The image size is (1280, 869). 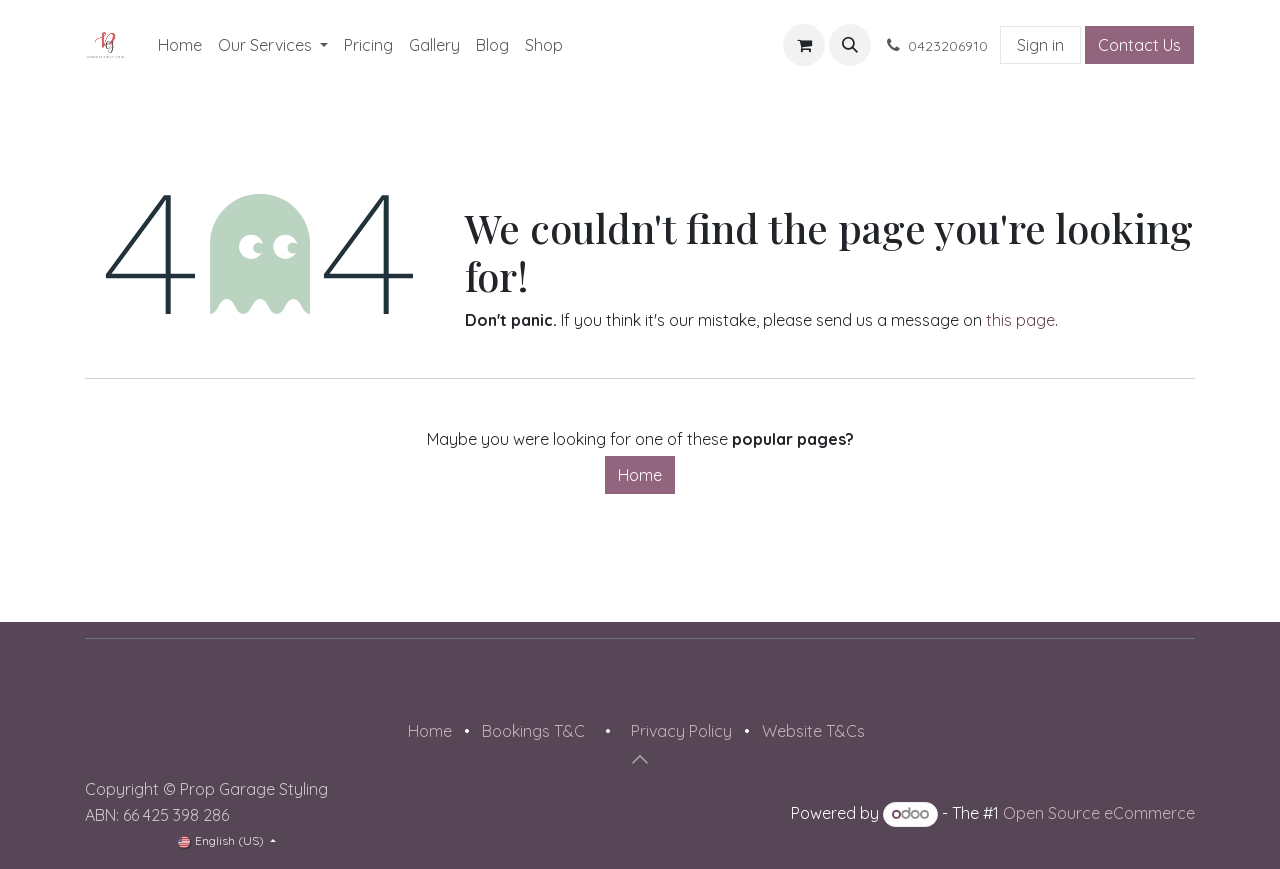 What do you see at coordinates (1139, 45) in the screenshot?
I see `Contact Us` at bounding box center [1139, 45].